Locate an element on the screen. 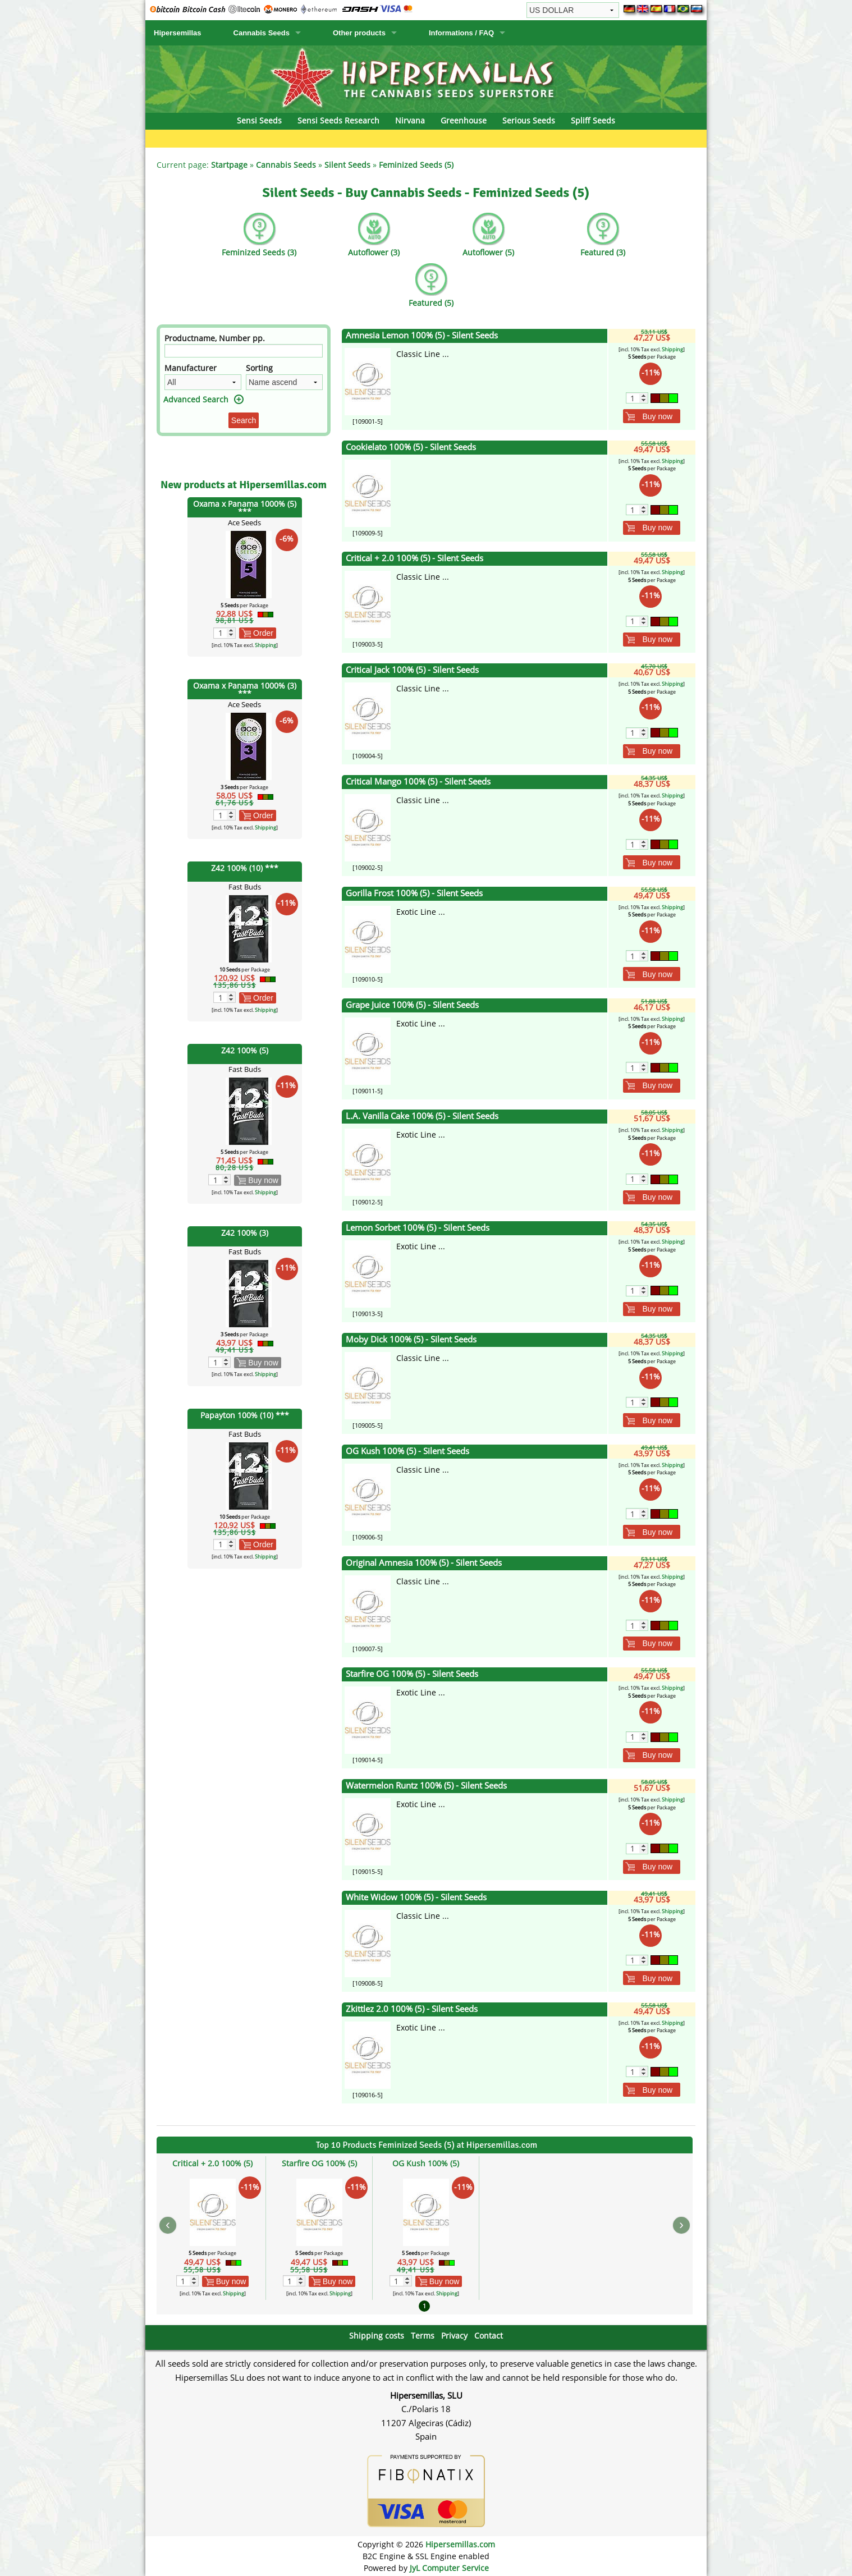 Image resolution: width=852 pixels, height=2576 pixels. White Widow 100% (5) - Silent Seeds is located at coordinates (416, 1897).